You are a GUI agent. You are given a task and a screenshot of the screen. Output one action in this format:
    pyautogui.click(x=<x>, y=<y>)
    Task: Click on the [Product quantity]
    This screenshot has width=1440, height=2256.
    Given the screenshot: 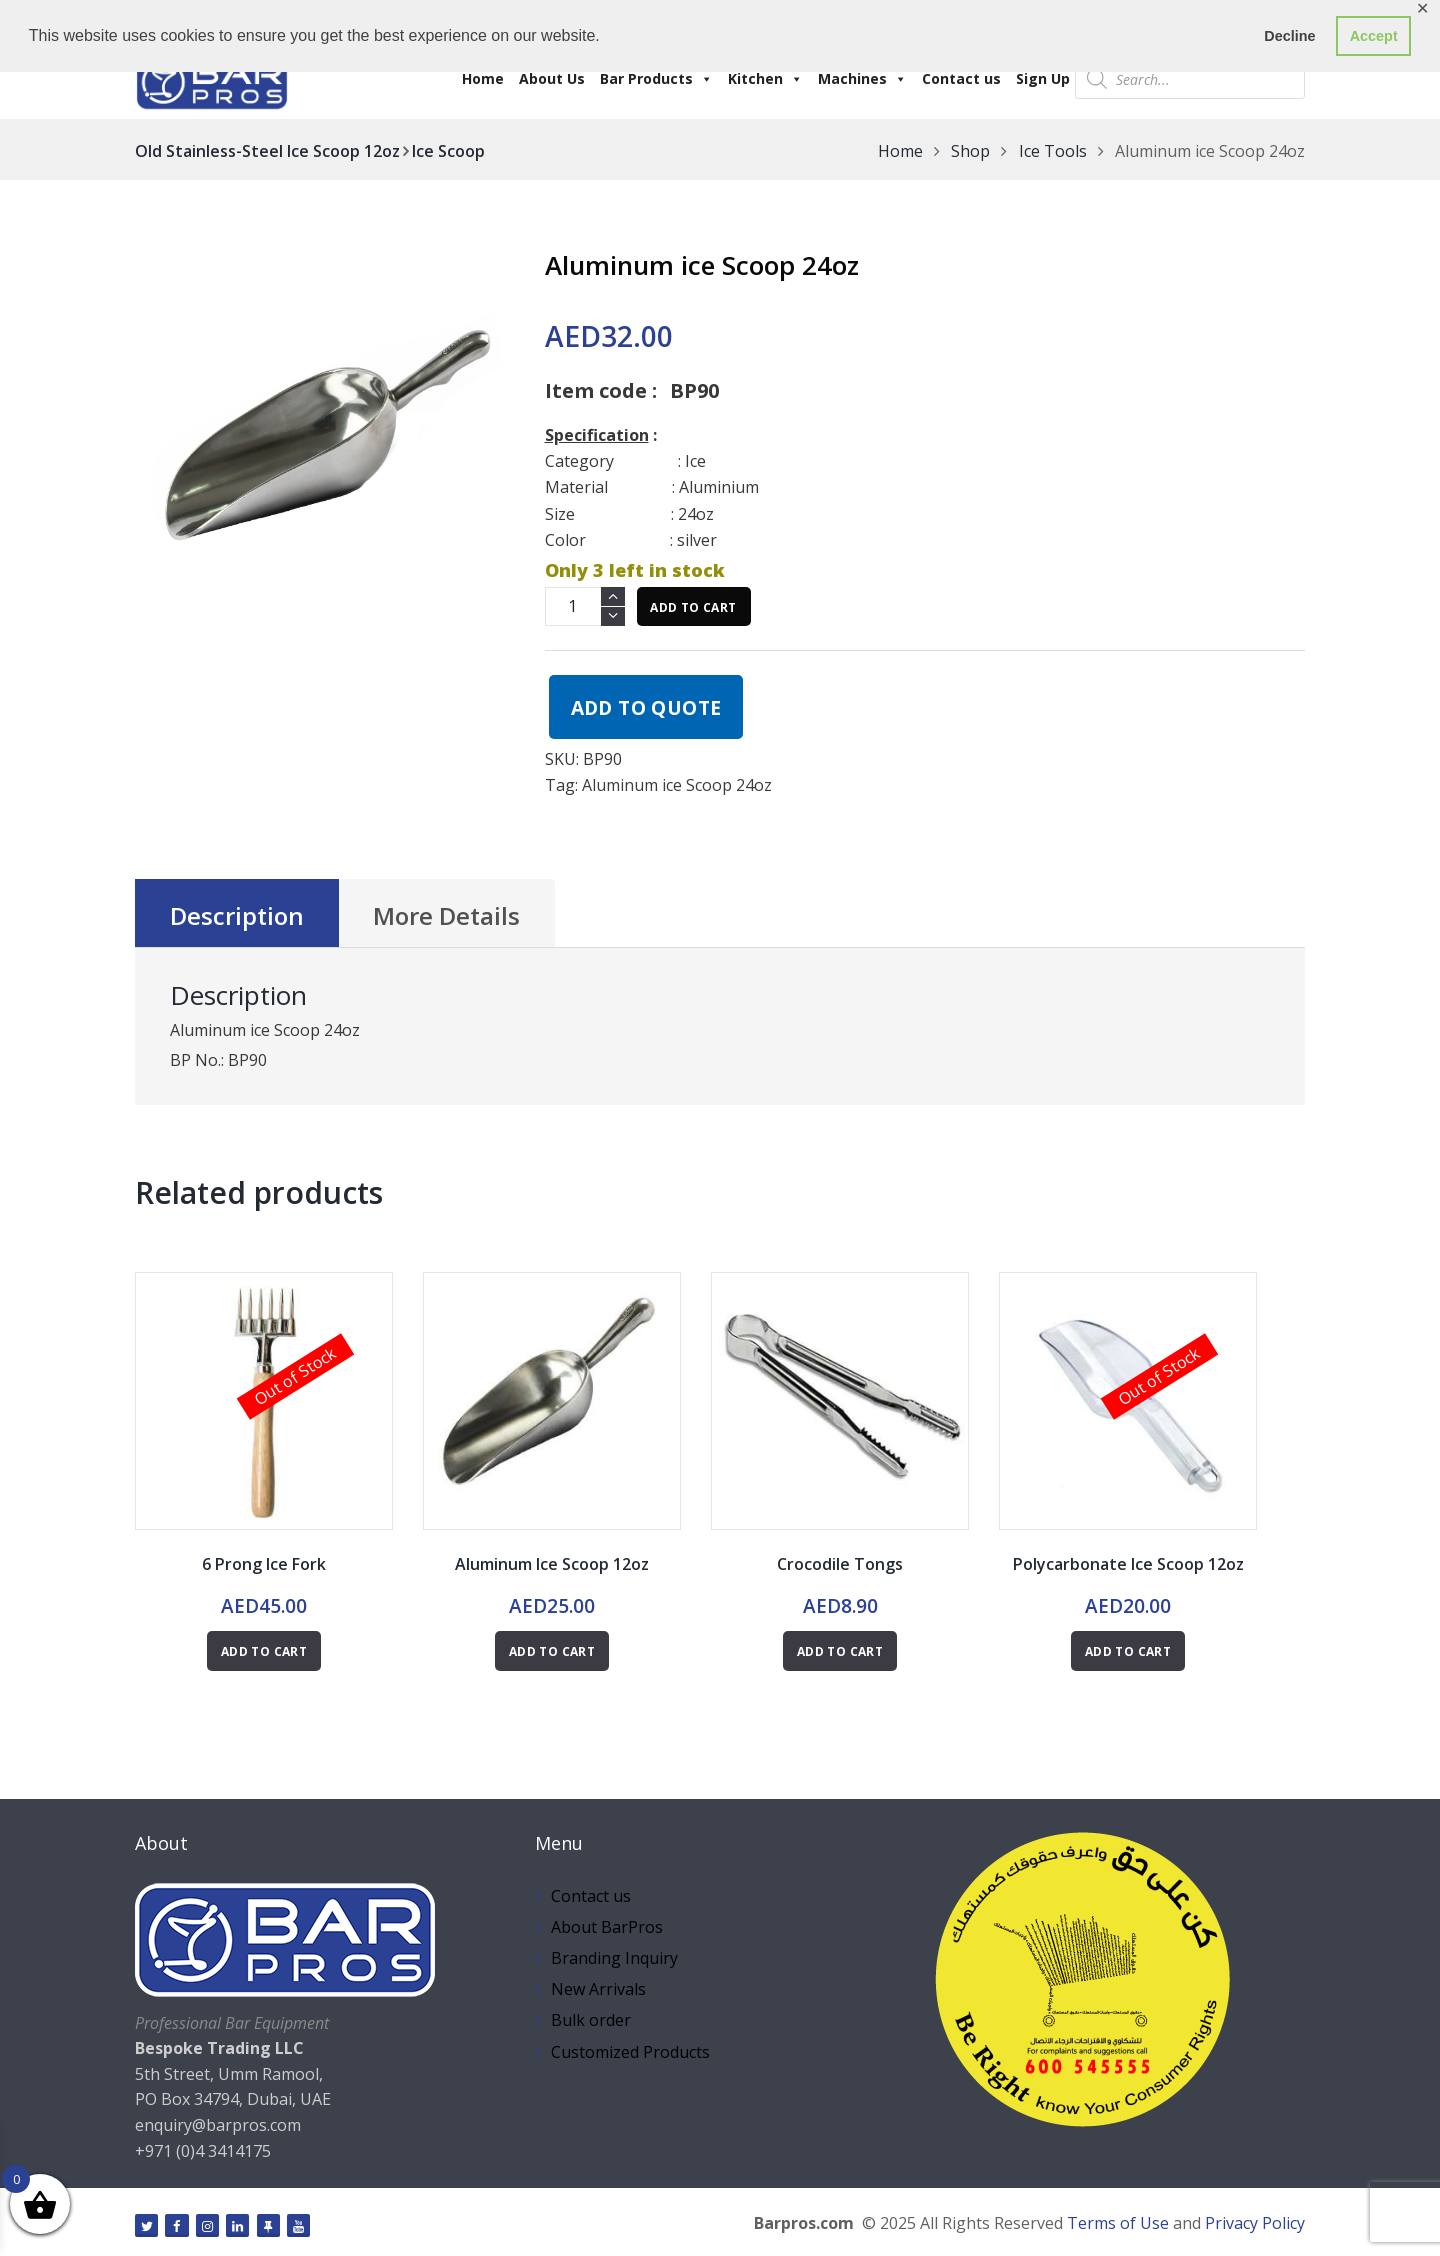 What is the action you would take?
    pyautogui.click(x=585, y=606)
    